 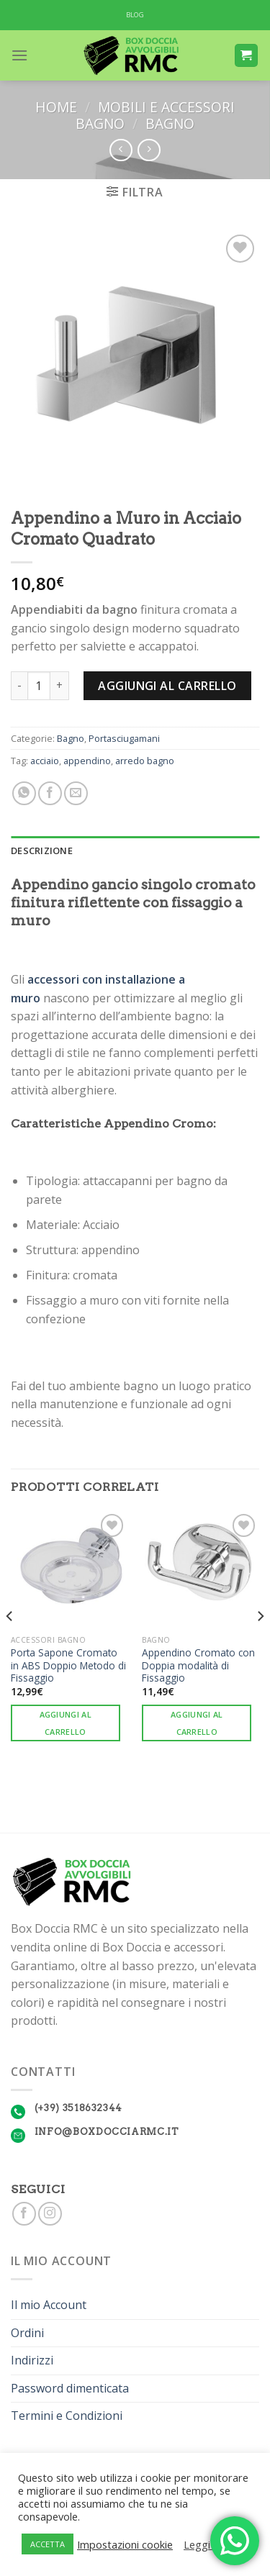 I want to click on Aggiungi al carrello [Aggiungi “Appendino Cromato con Doppia modalità di Fissaggio” al tuo carrello], so click(x=197, y=1723).